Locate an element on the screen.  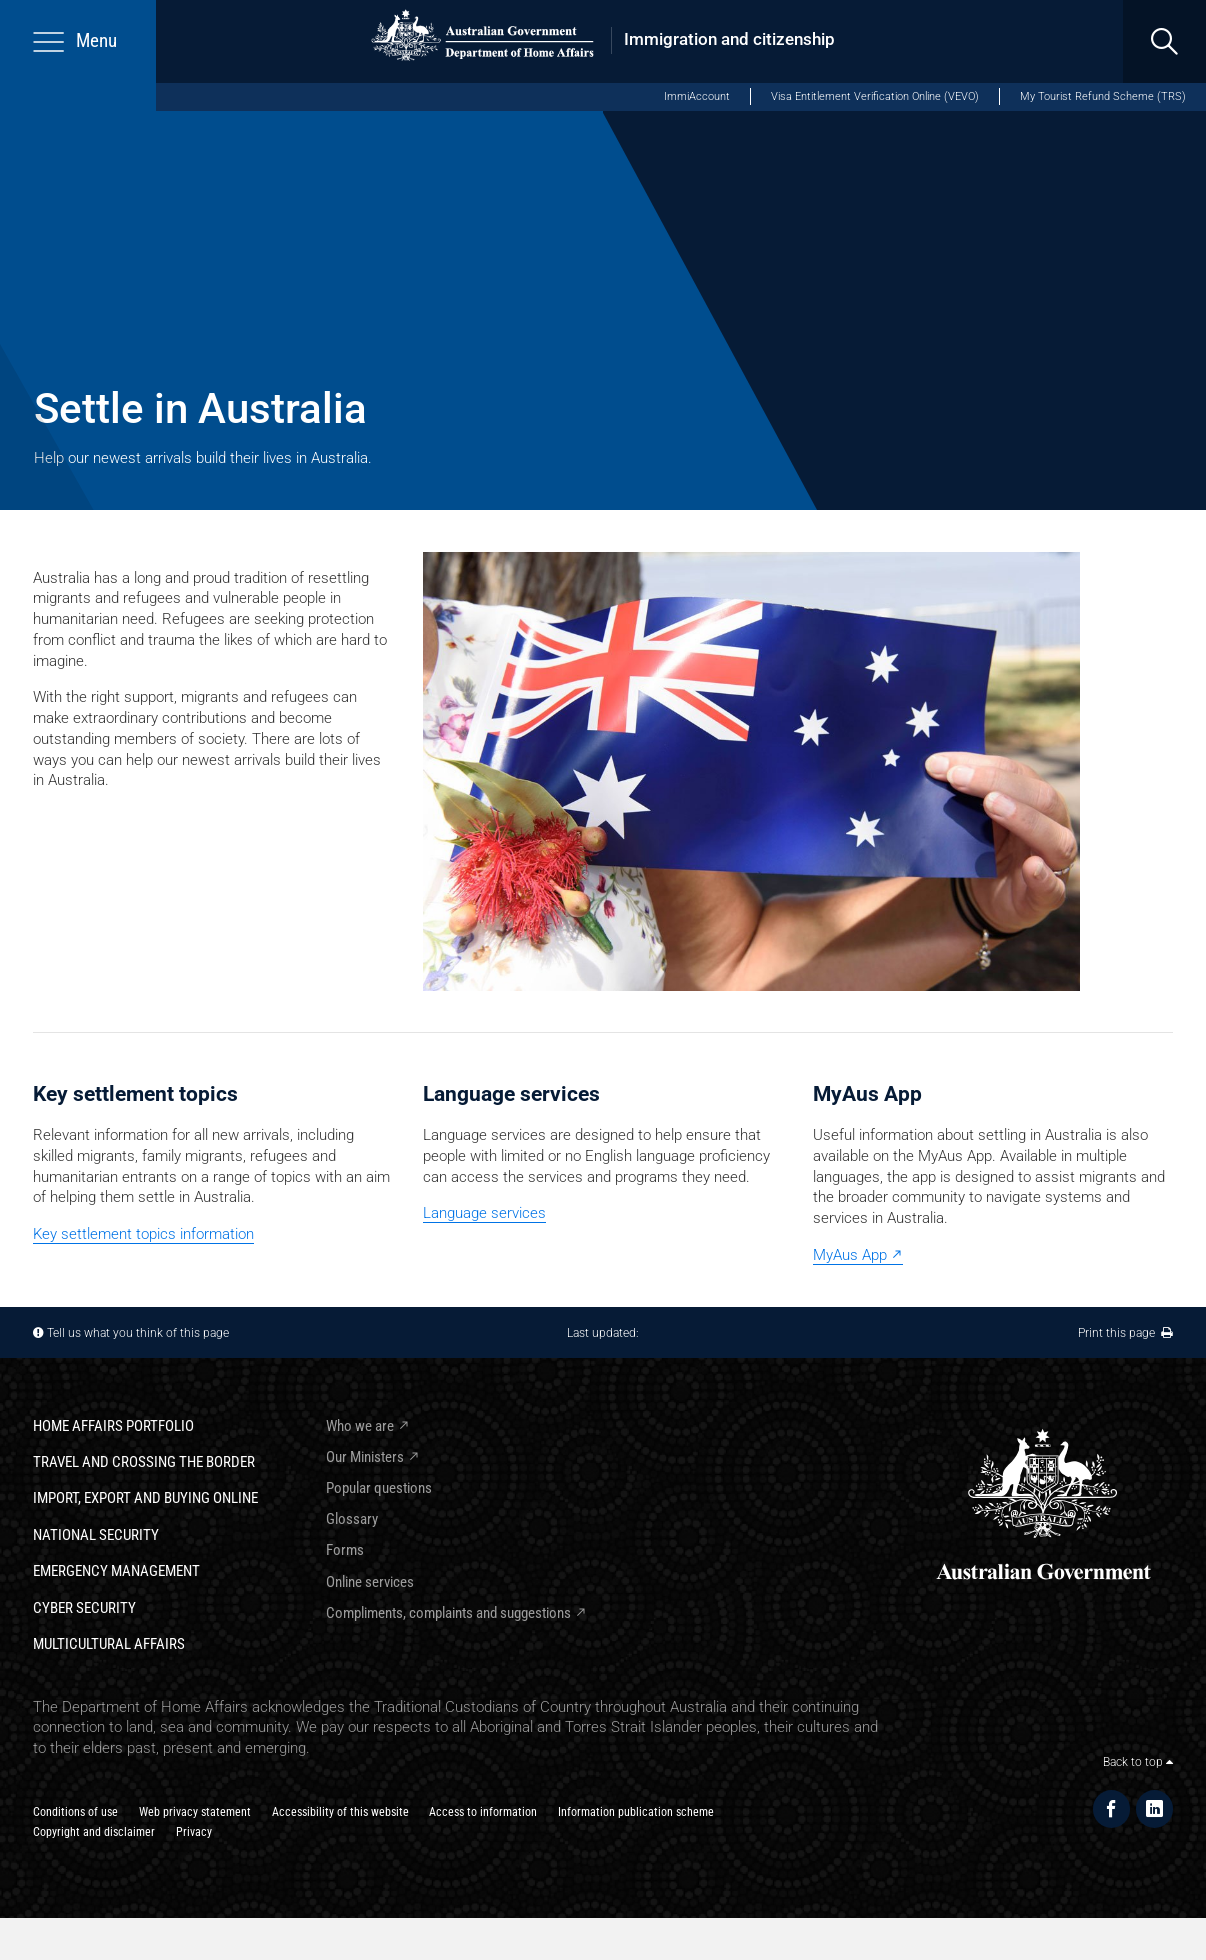
Popular questions is located at coordinates (379, 1488).